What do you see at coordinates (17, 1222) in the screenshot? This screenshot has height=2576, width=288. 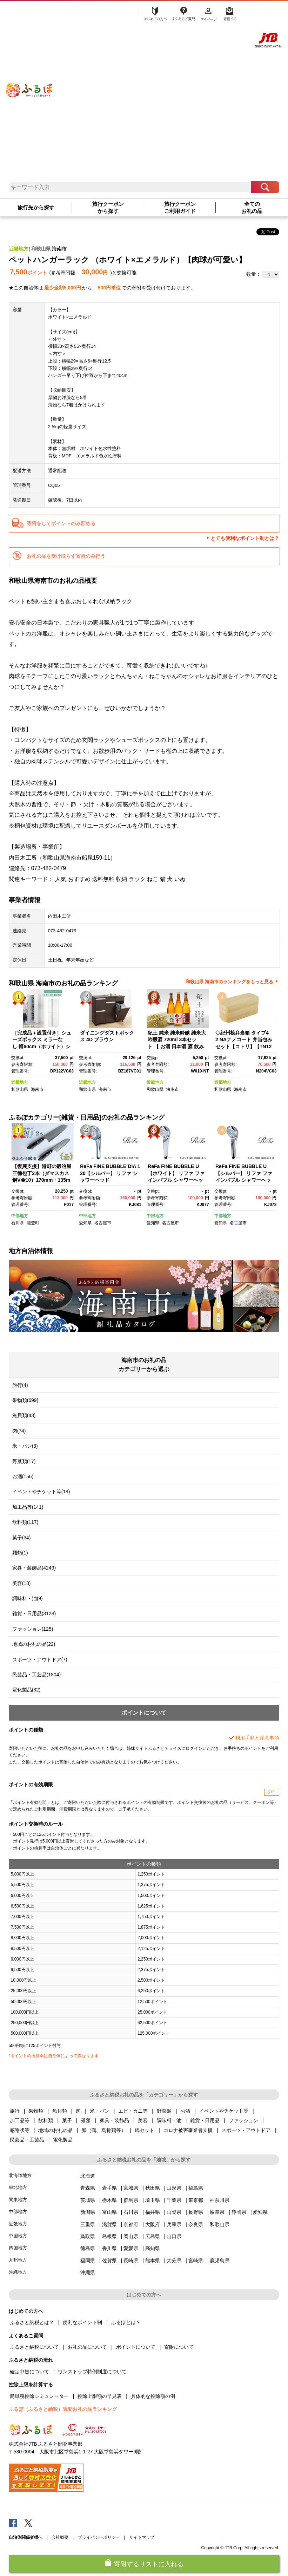 I see `石川県` at bounding box center [17, 1222].